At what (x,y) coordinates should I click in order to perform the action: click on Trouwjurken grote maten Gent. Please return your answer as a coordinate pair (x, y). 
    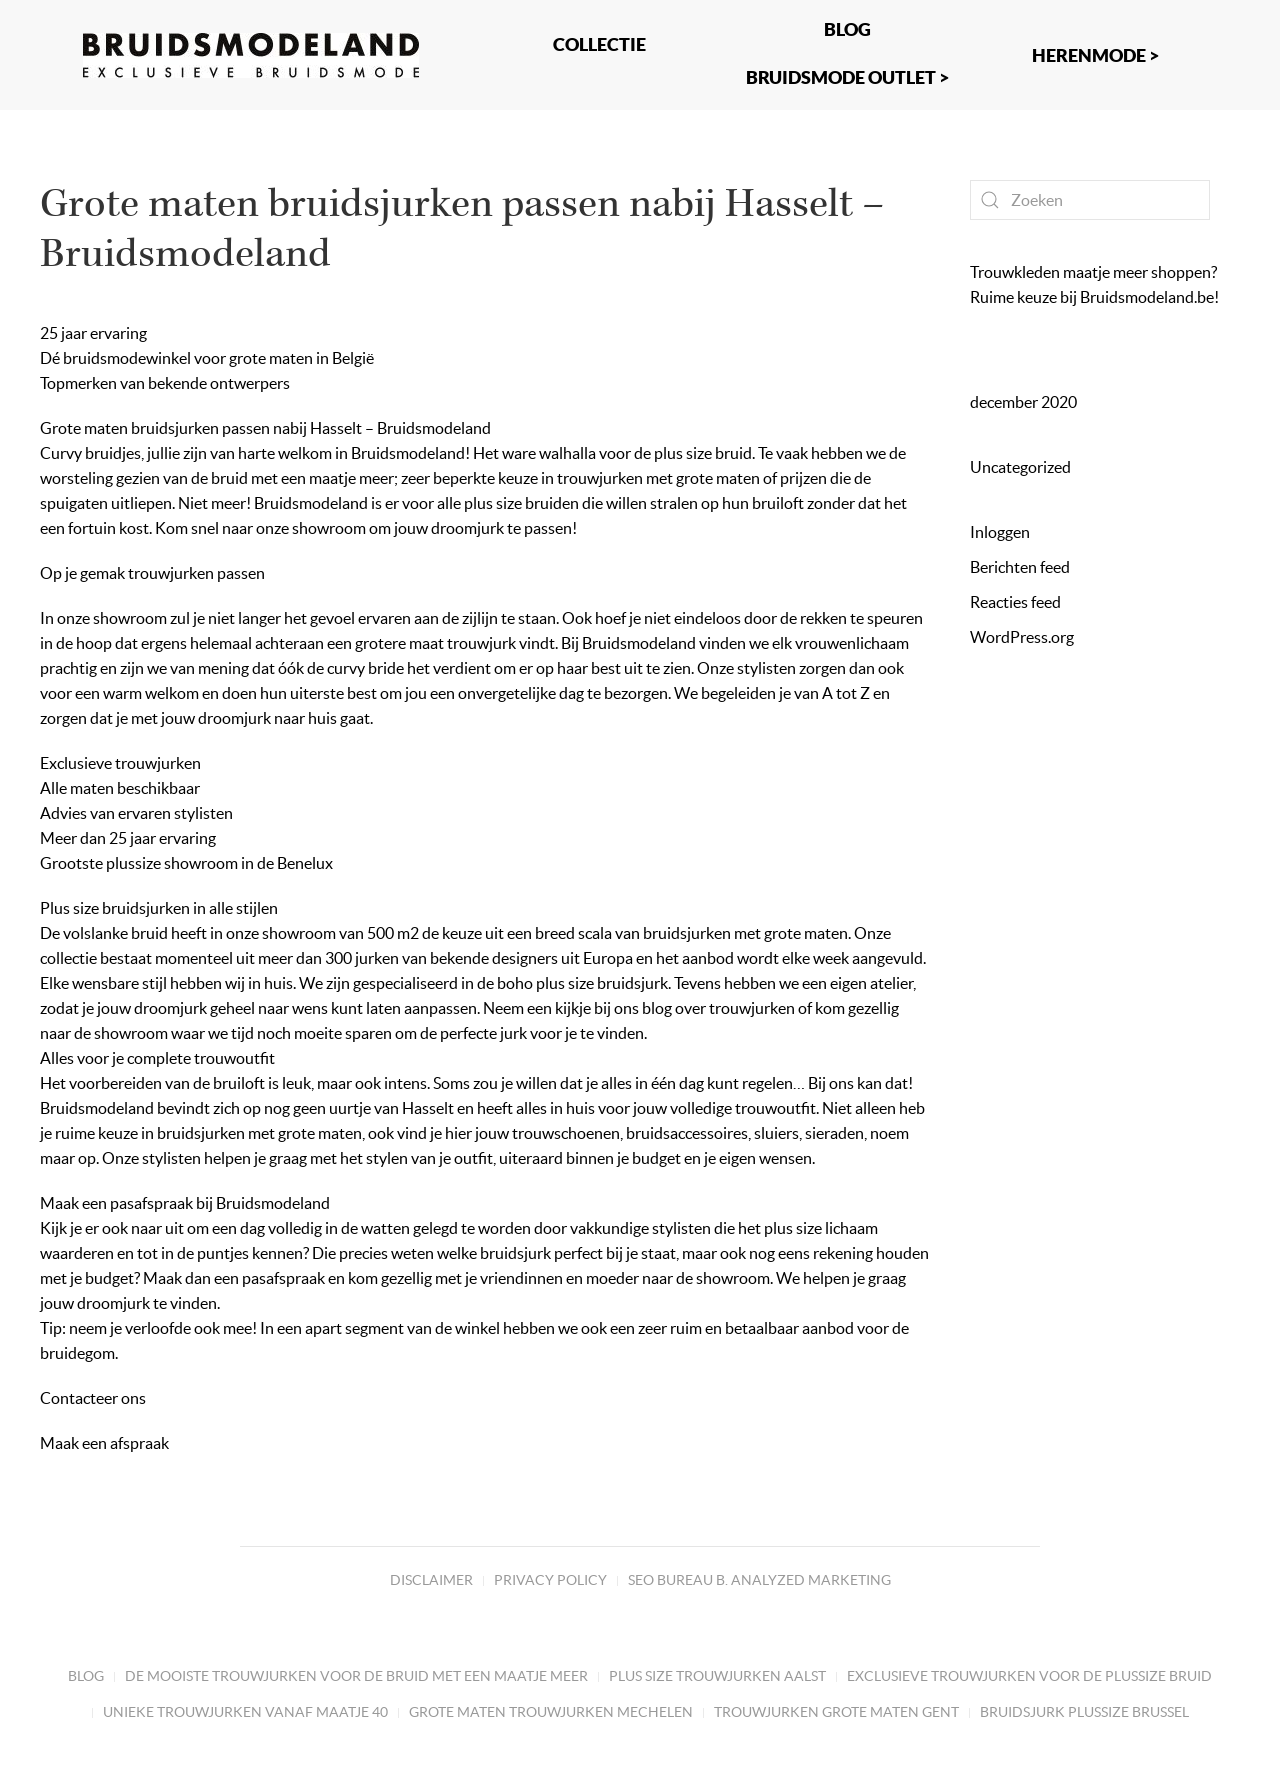
    Looking at the image, I should click on (836, 1712).